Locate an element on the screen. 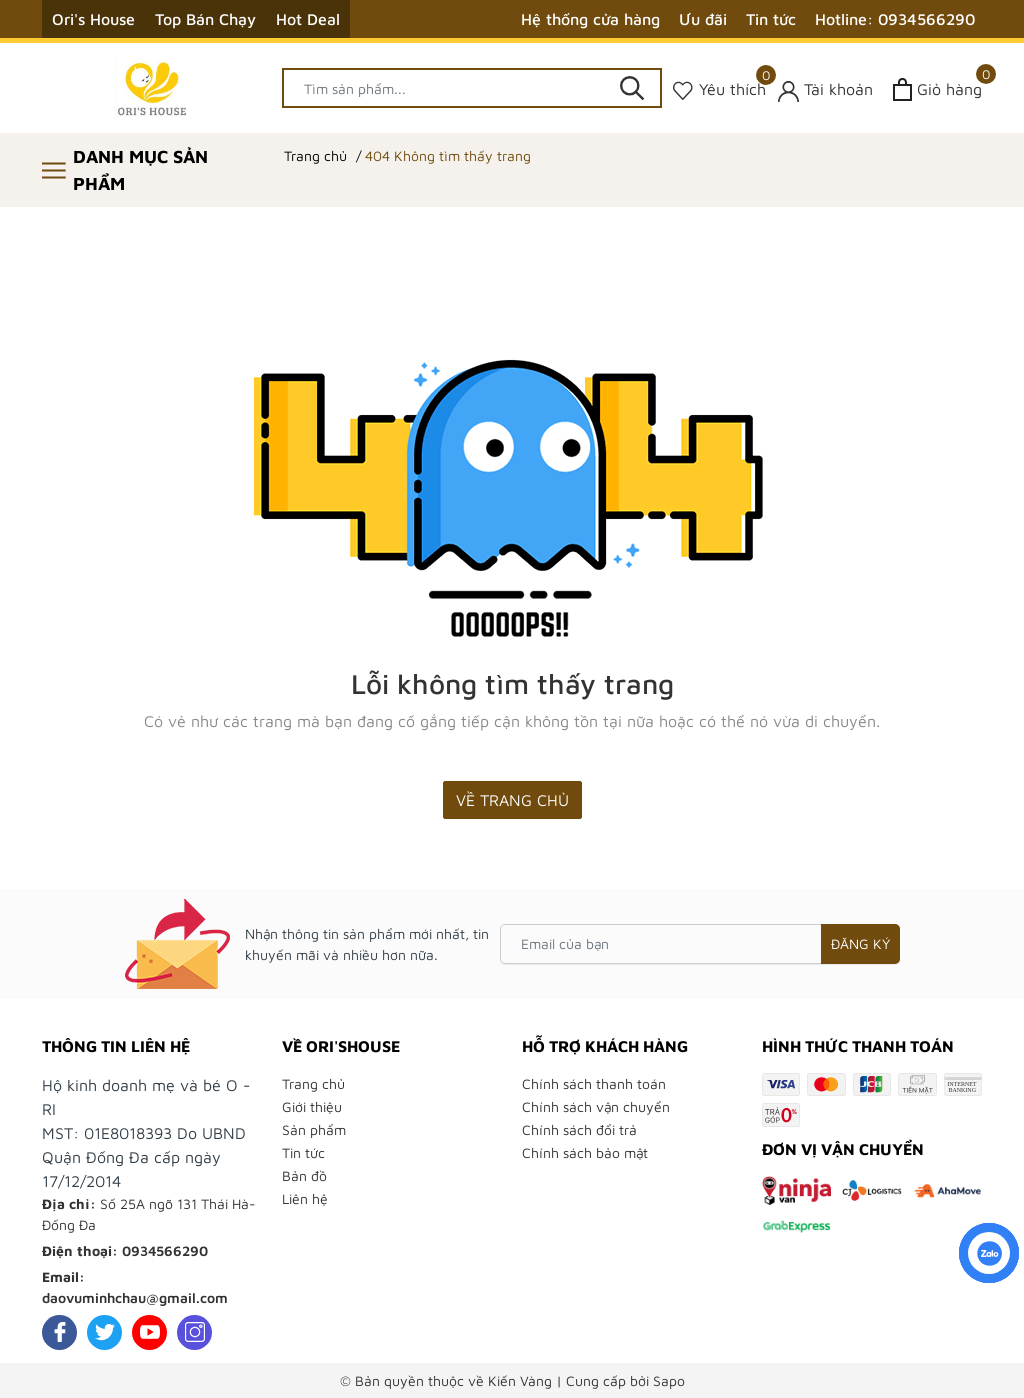 This screenshot has width=1024, height=1398. Hot Deal is located at coordinates (308, 19).